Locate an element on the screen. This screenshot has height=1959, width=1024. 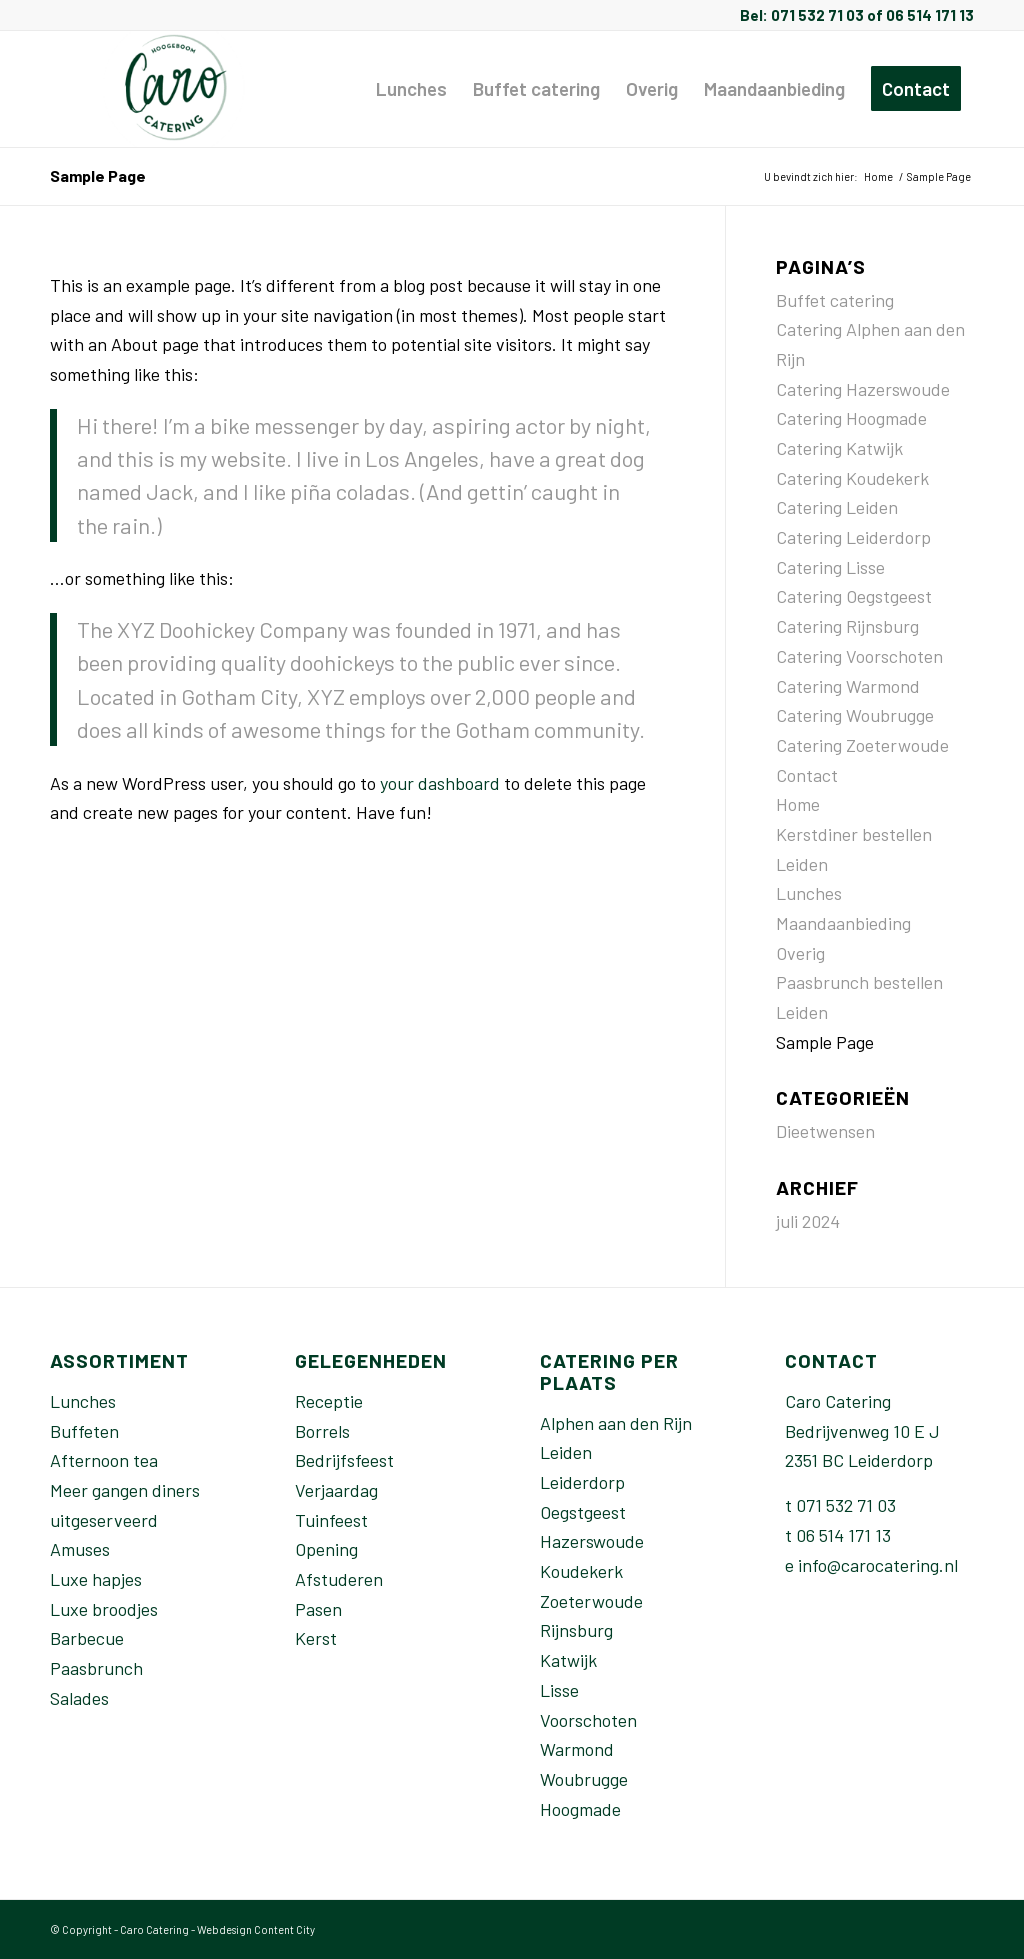
Home is located at coordinates (798, 804).